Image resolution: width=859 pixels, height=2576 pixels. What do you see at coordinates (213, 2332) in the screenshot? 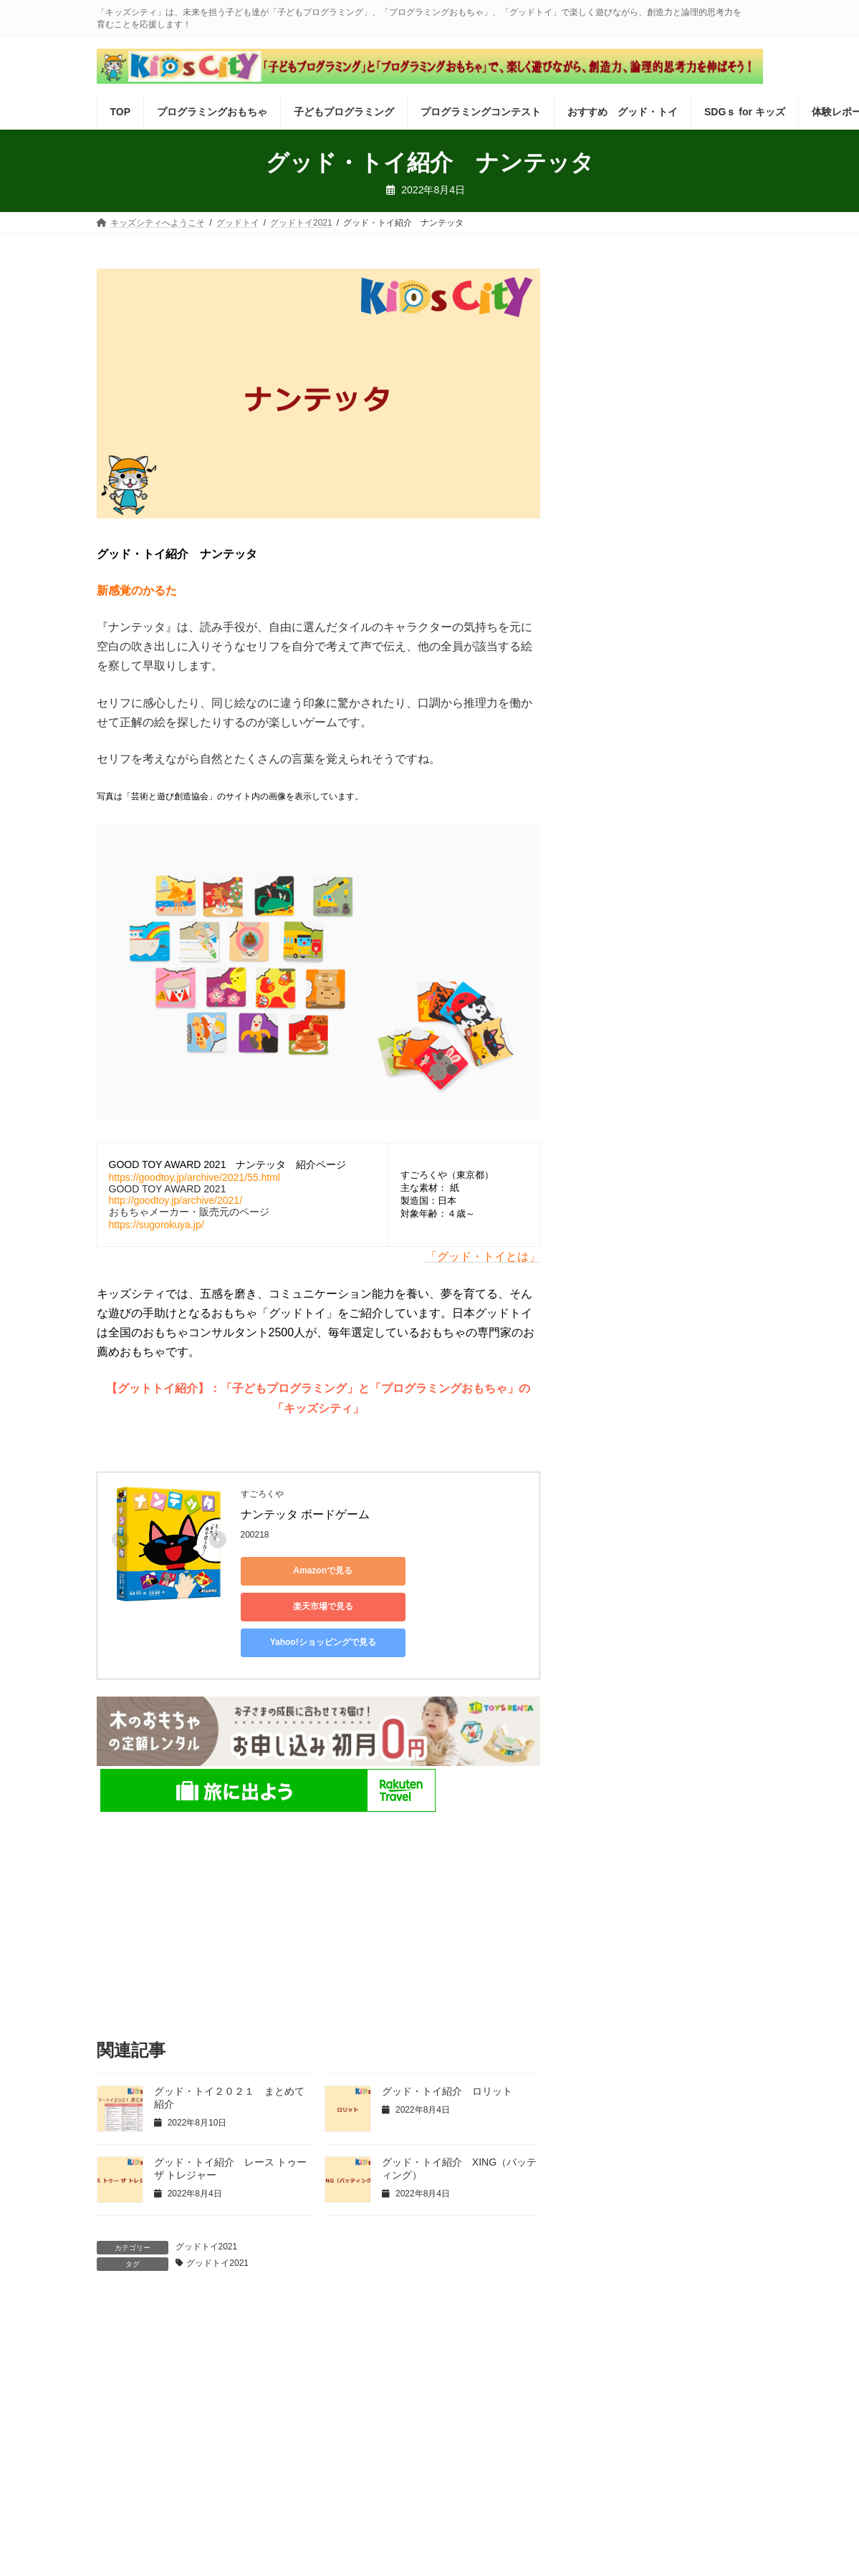
I see `最新記事一覧` at bounding box center [213, 2332].